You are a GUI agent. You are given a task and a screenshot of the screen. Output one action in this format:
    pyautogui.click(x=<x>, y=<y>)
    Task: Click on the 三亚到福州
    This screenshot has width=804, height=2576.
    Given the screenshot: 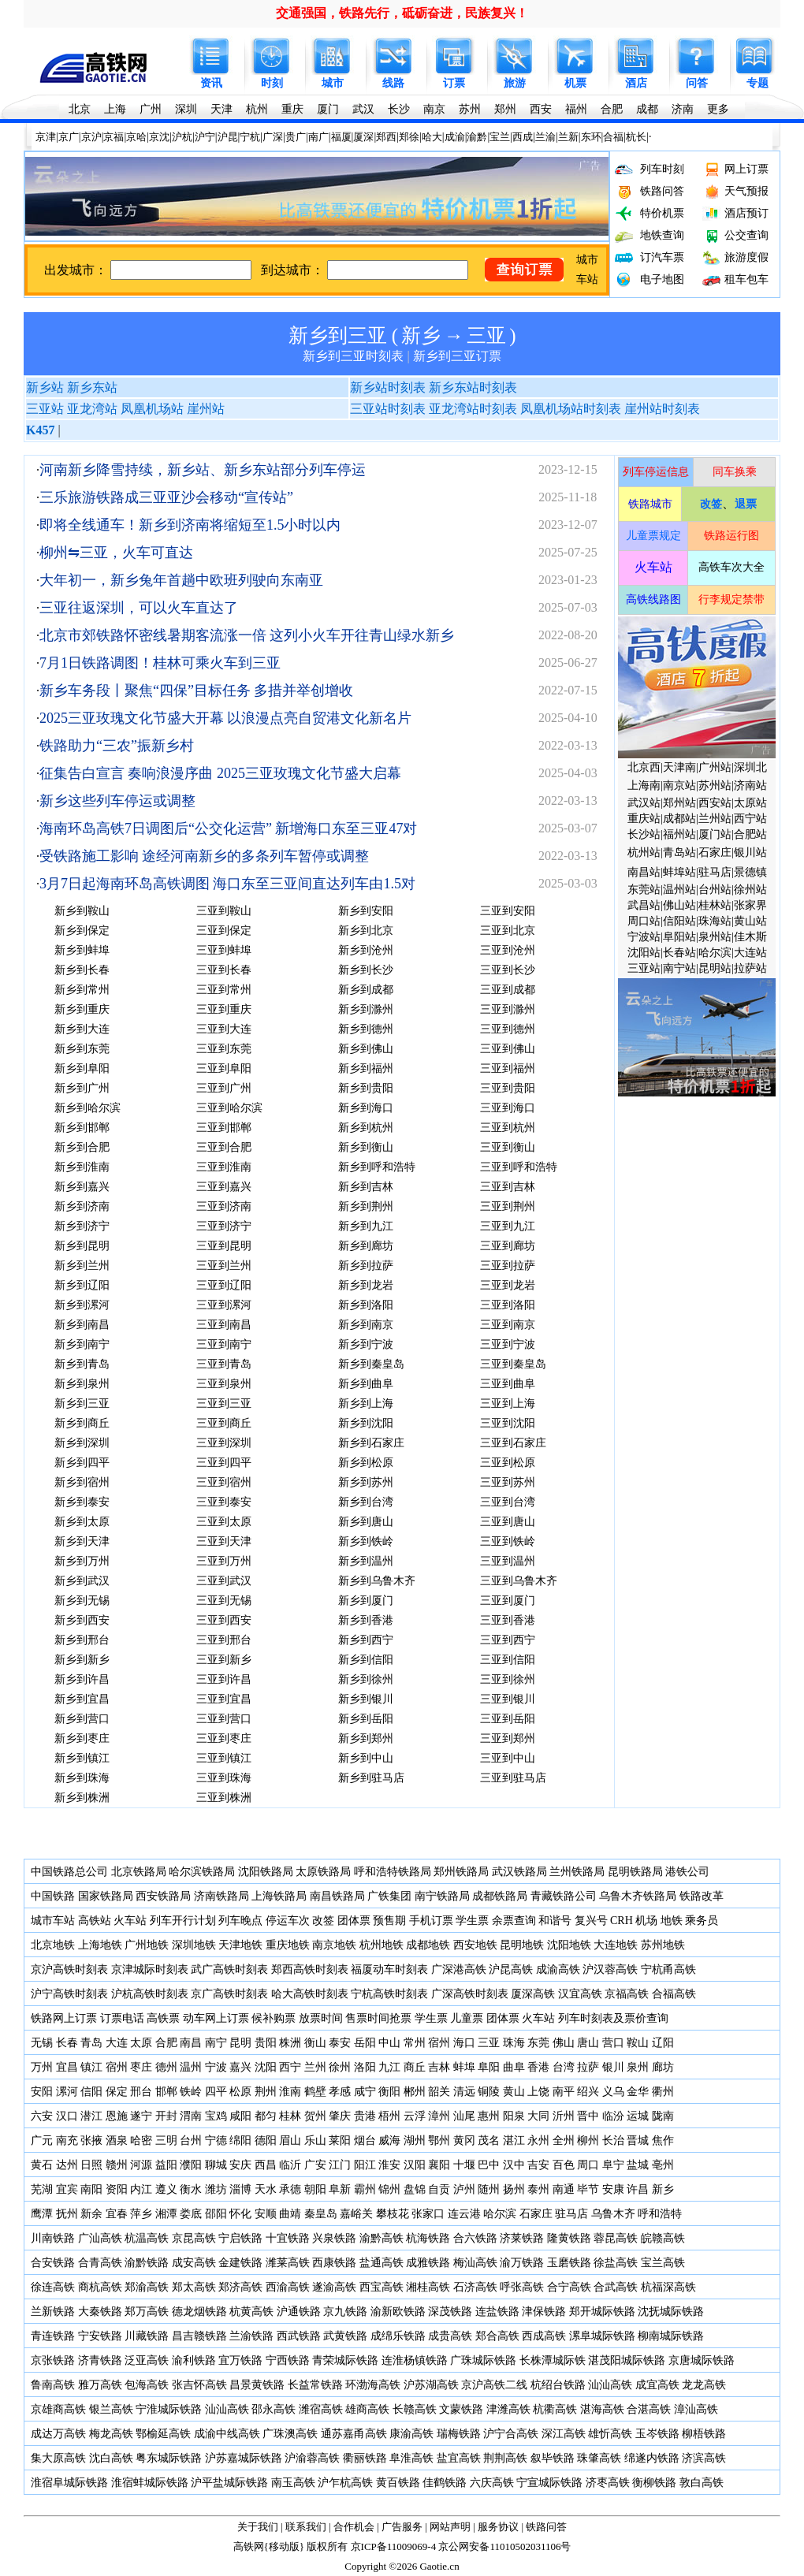 What is the action you would take?
    pyautogui.click(x=507, y=1068)
    